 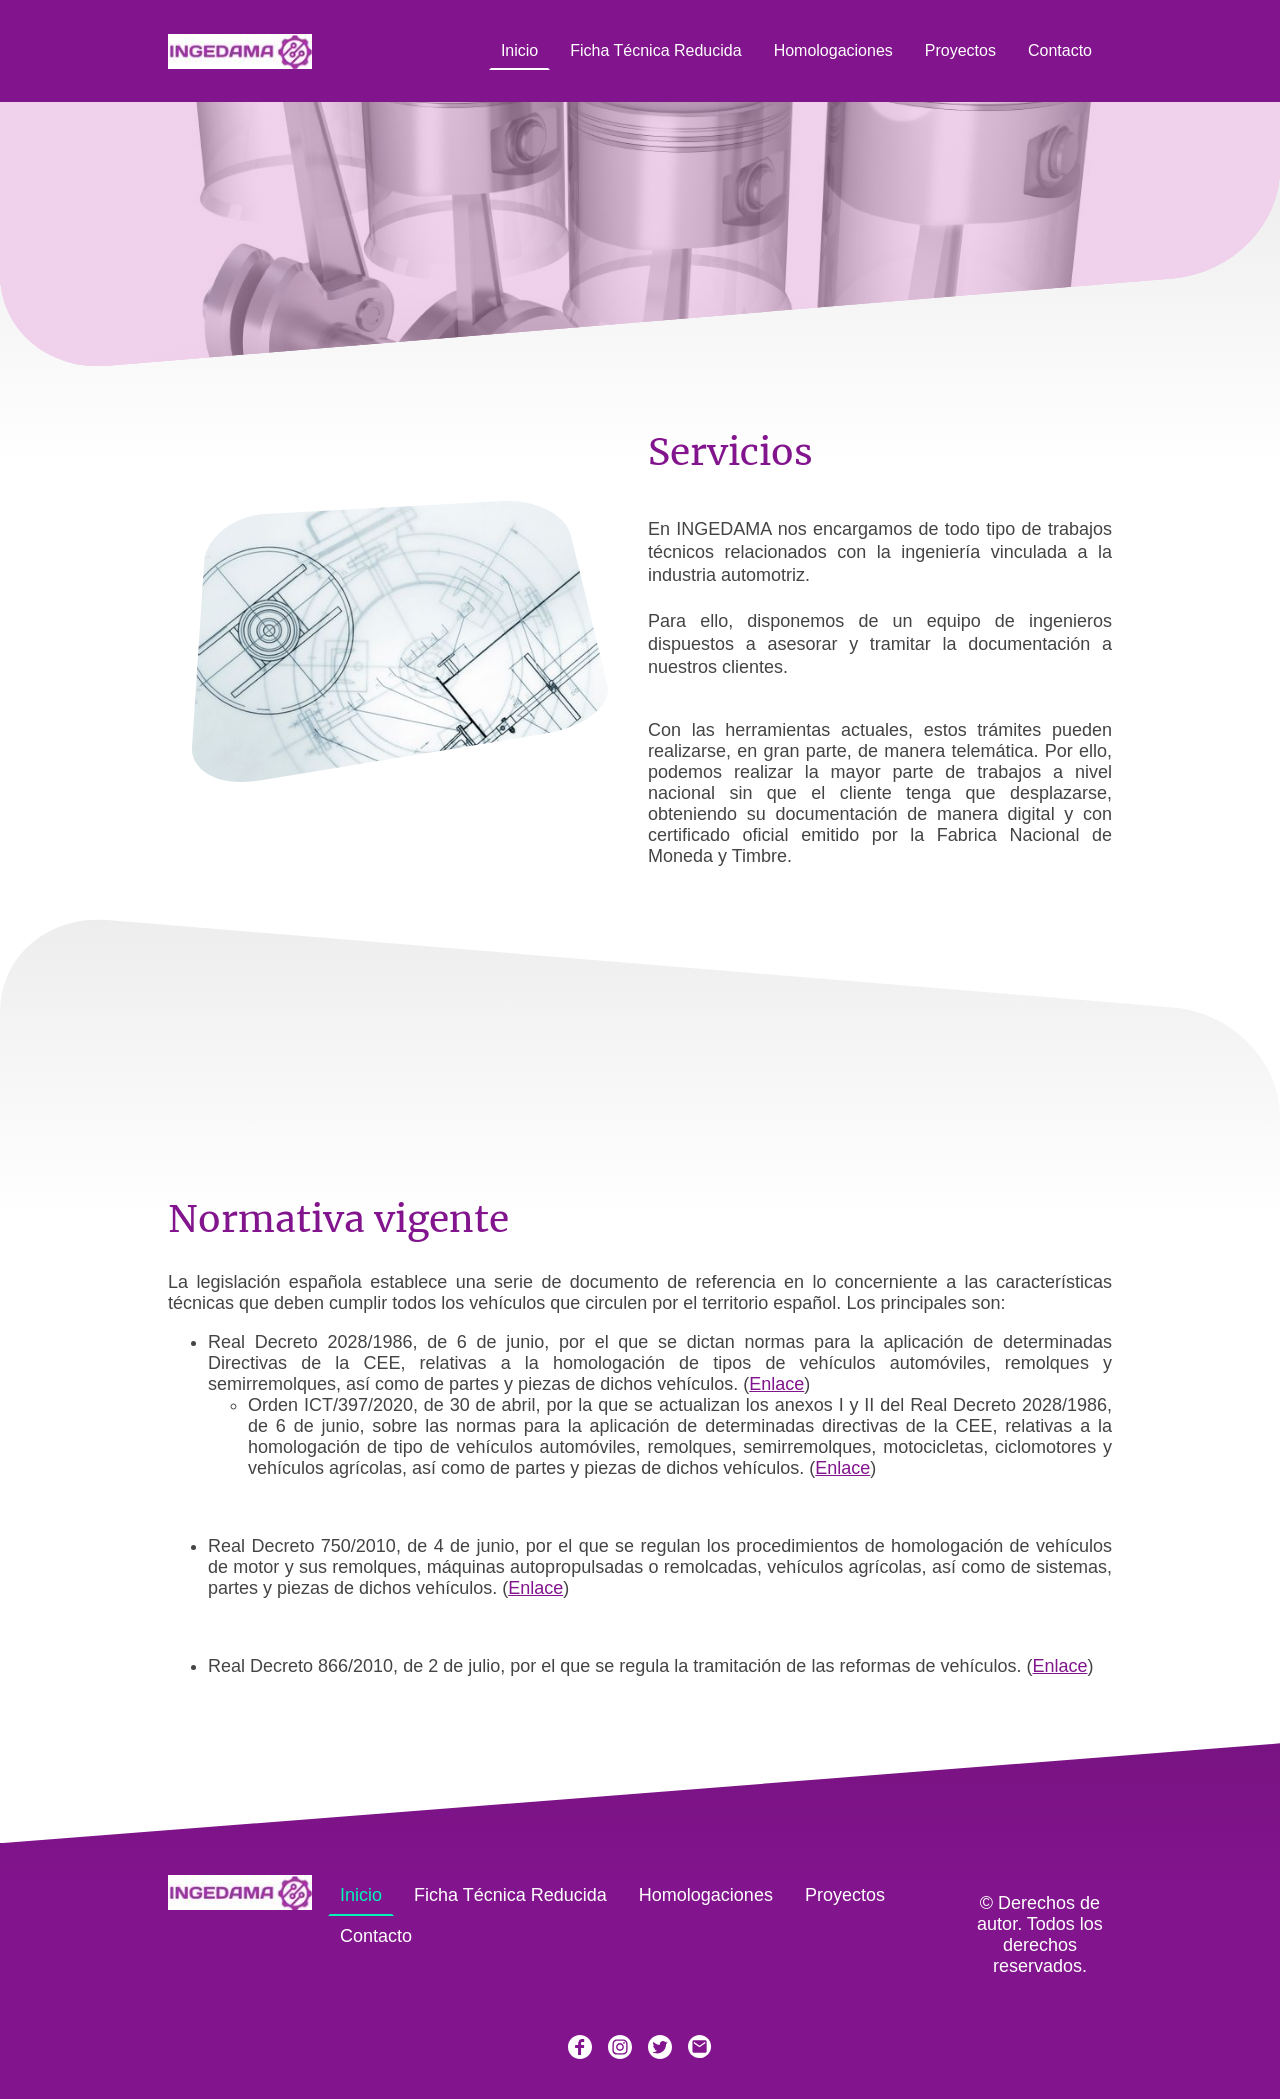 I want to click on Proyectos, so click(x=960, y=50).